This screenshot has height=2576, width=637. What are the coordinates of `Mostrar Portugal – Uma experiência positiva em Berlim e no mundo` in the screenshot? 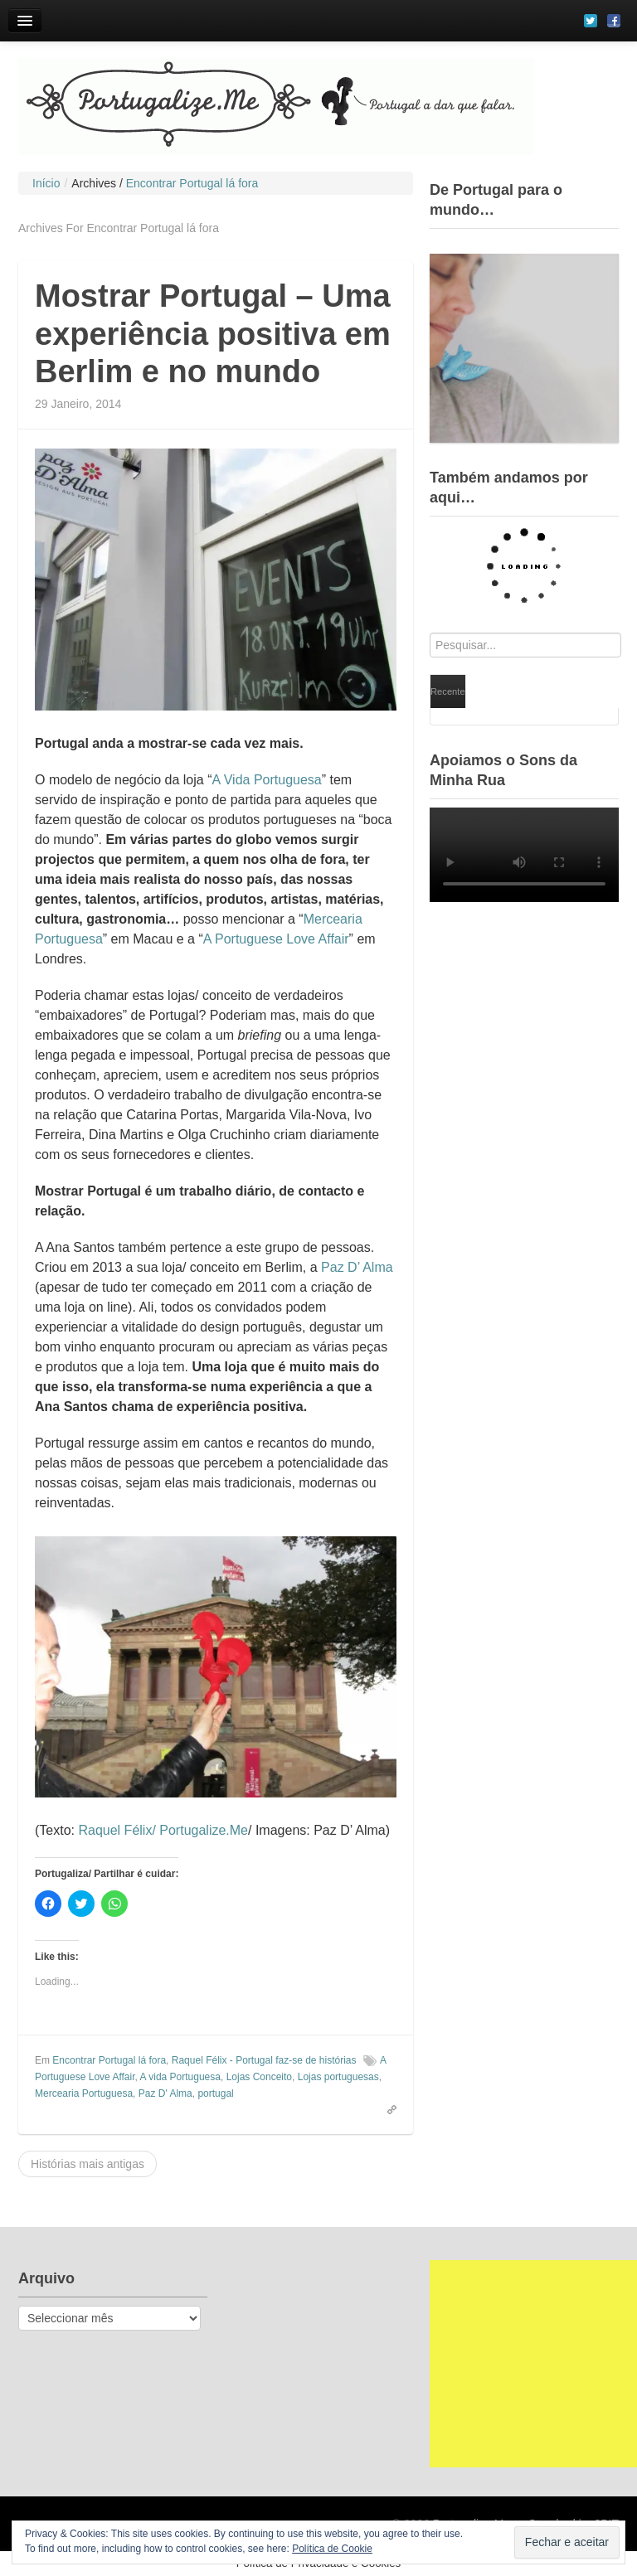 It's located at (213, 334).